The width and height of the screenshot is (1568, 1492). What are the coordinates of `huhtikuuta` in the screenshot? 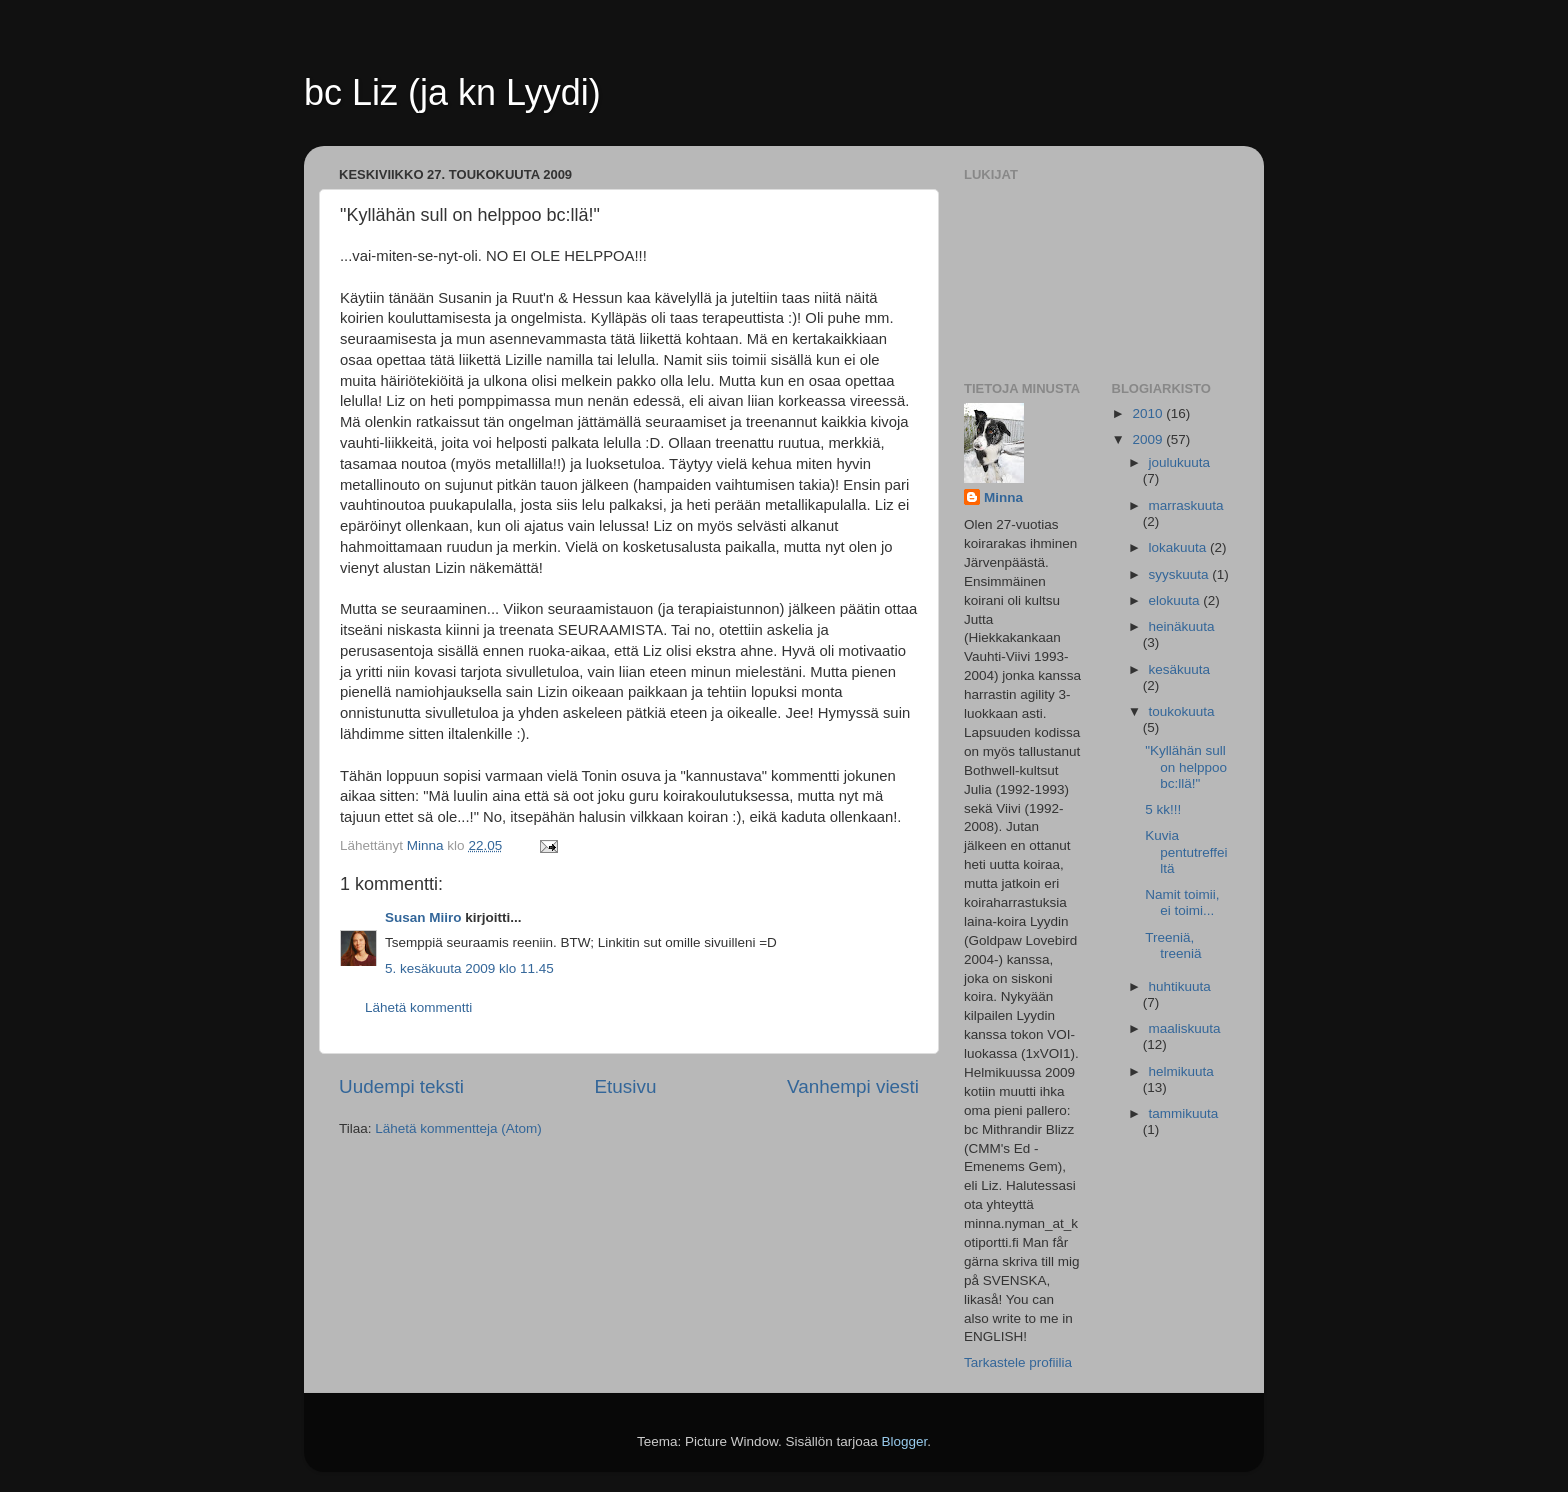 It's located at (1180, 986).